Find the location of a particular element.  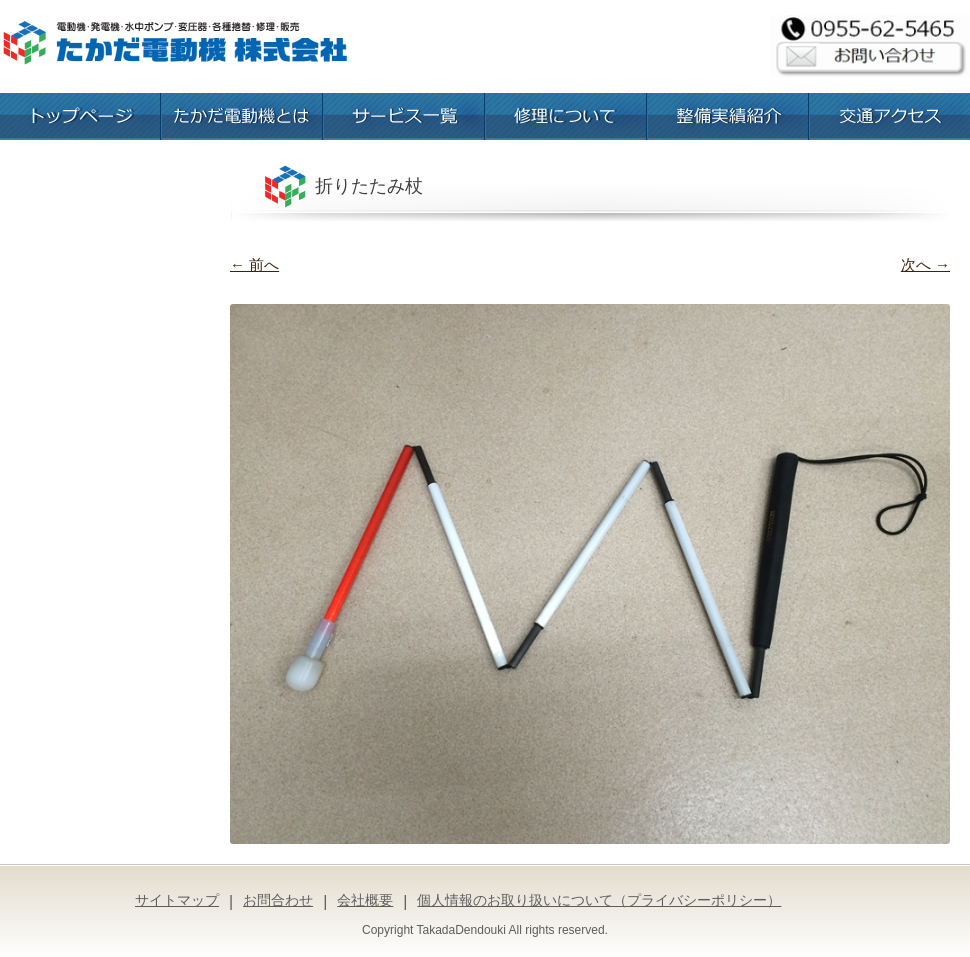

お取扱いサービス一覧 is located at coordinates (404, 116).